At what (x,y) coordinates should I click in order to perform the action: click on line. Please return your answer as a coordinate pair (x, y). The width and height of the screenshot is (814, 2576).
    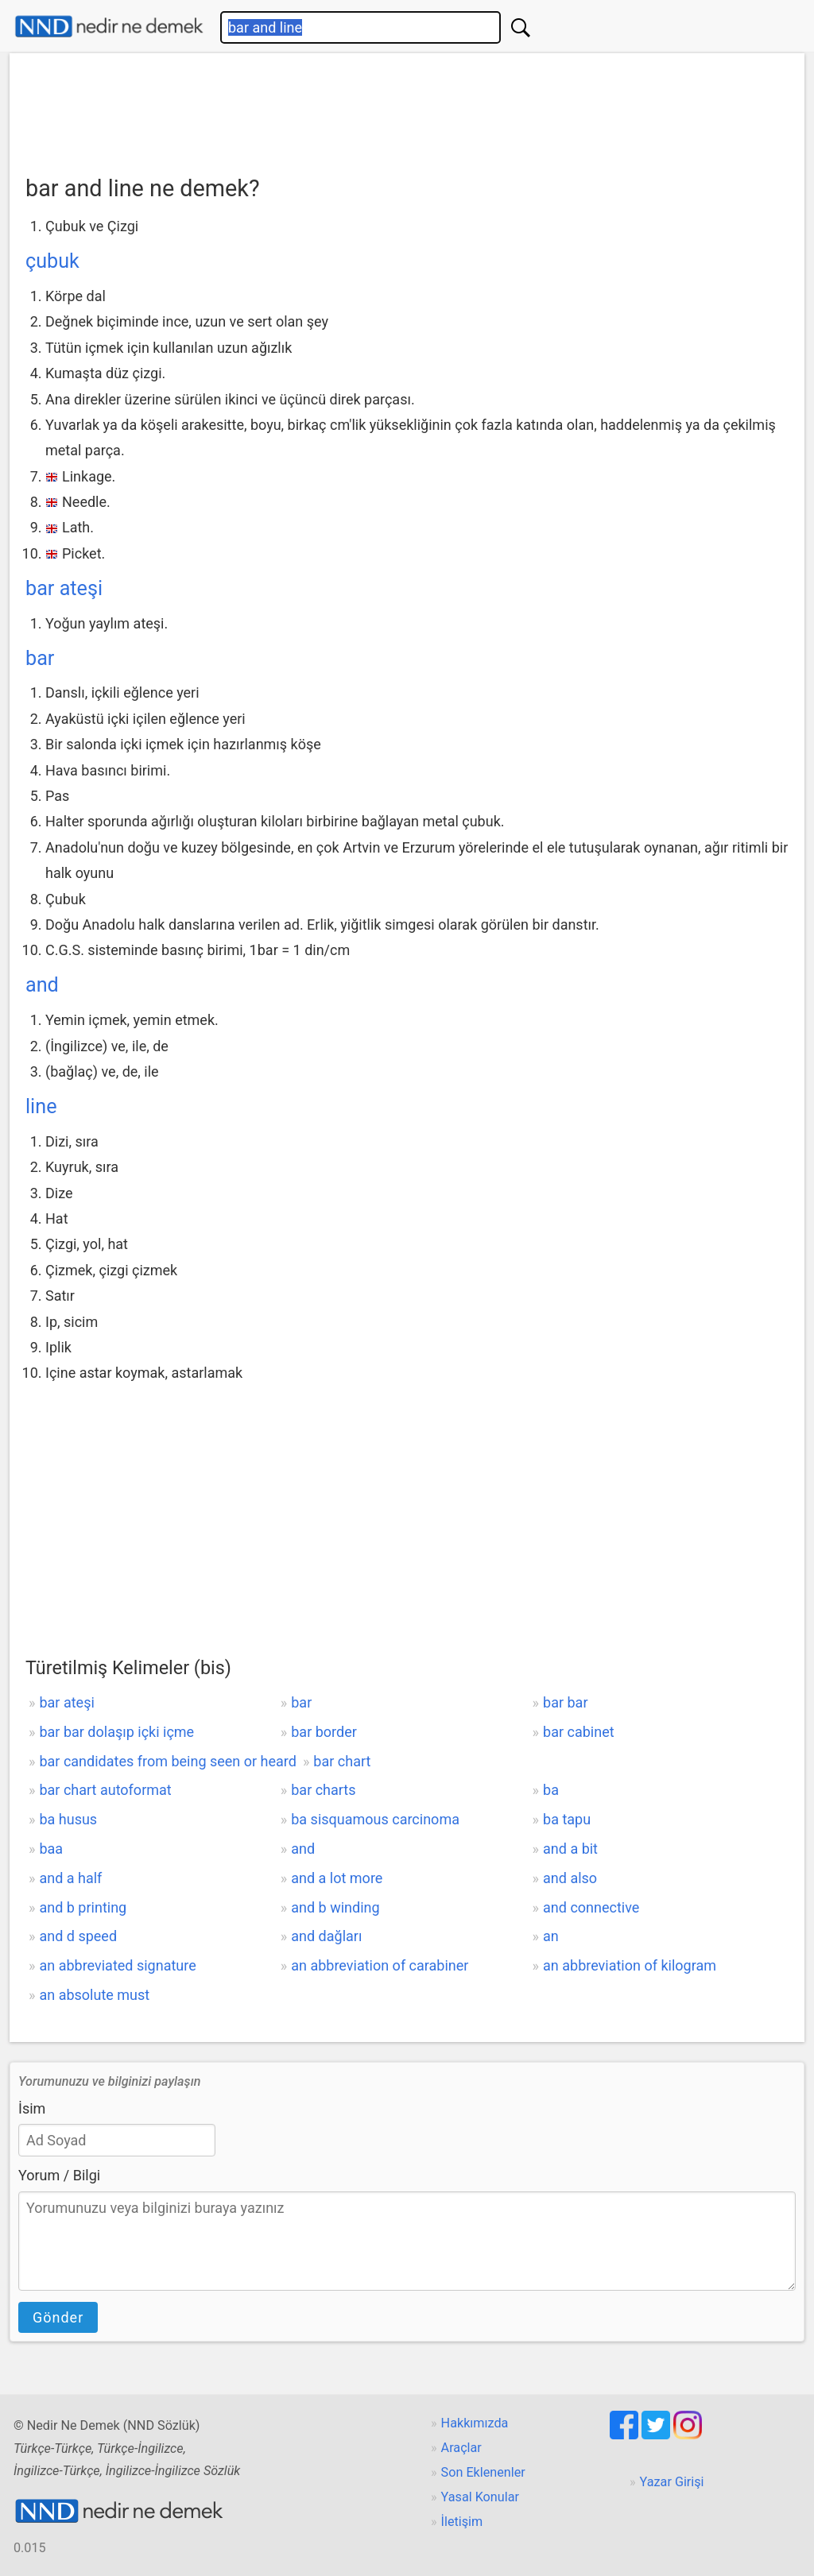
    Looking at the image, I should click on (41, 1106).